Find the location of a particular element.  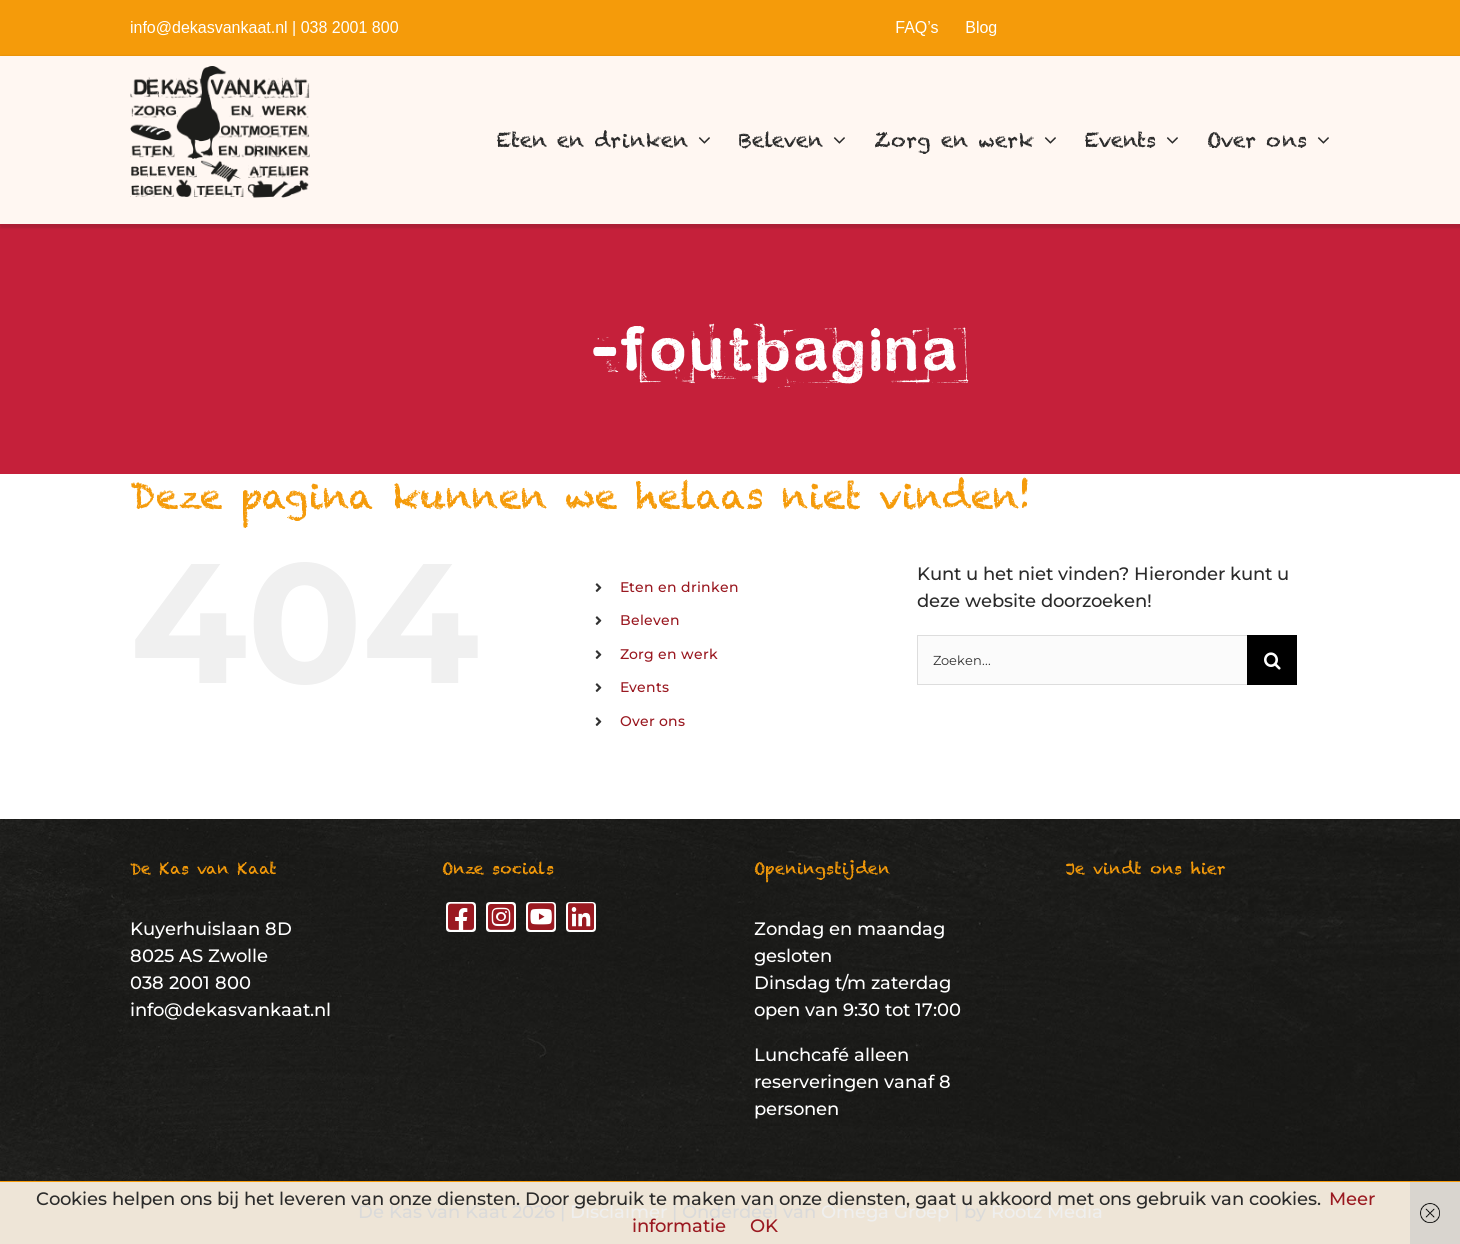

Blog is located at coordinates (981, 27).